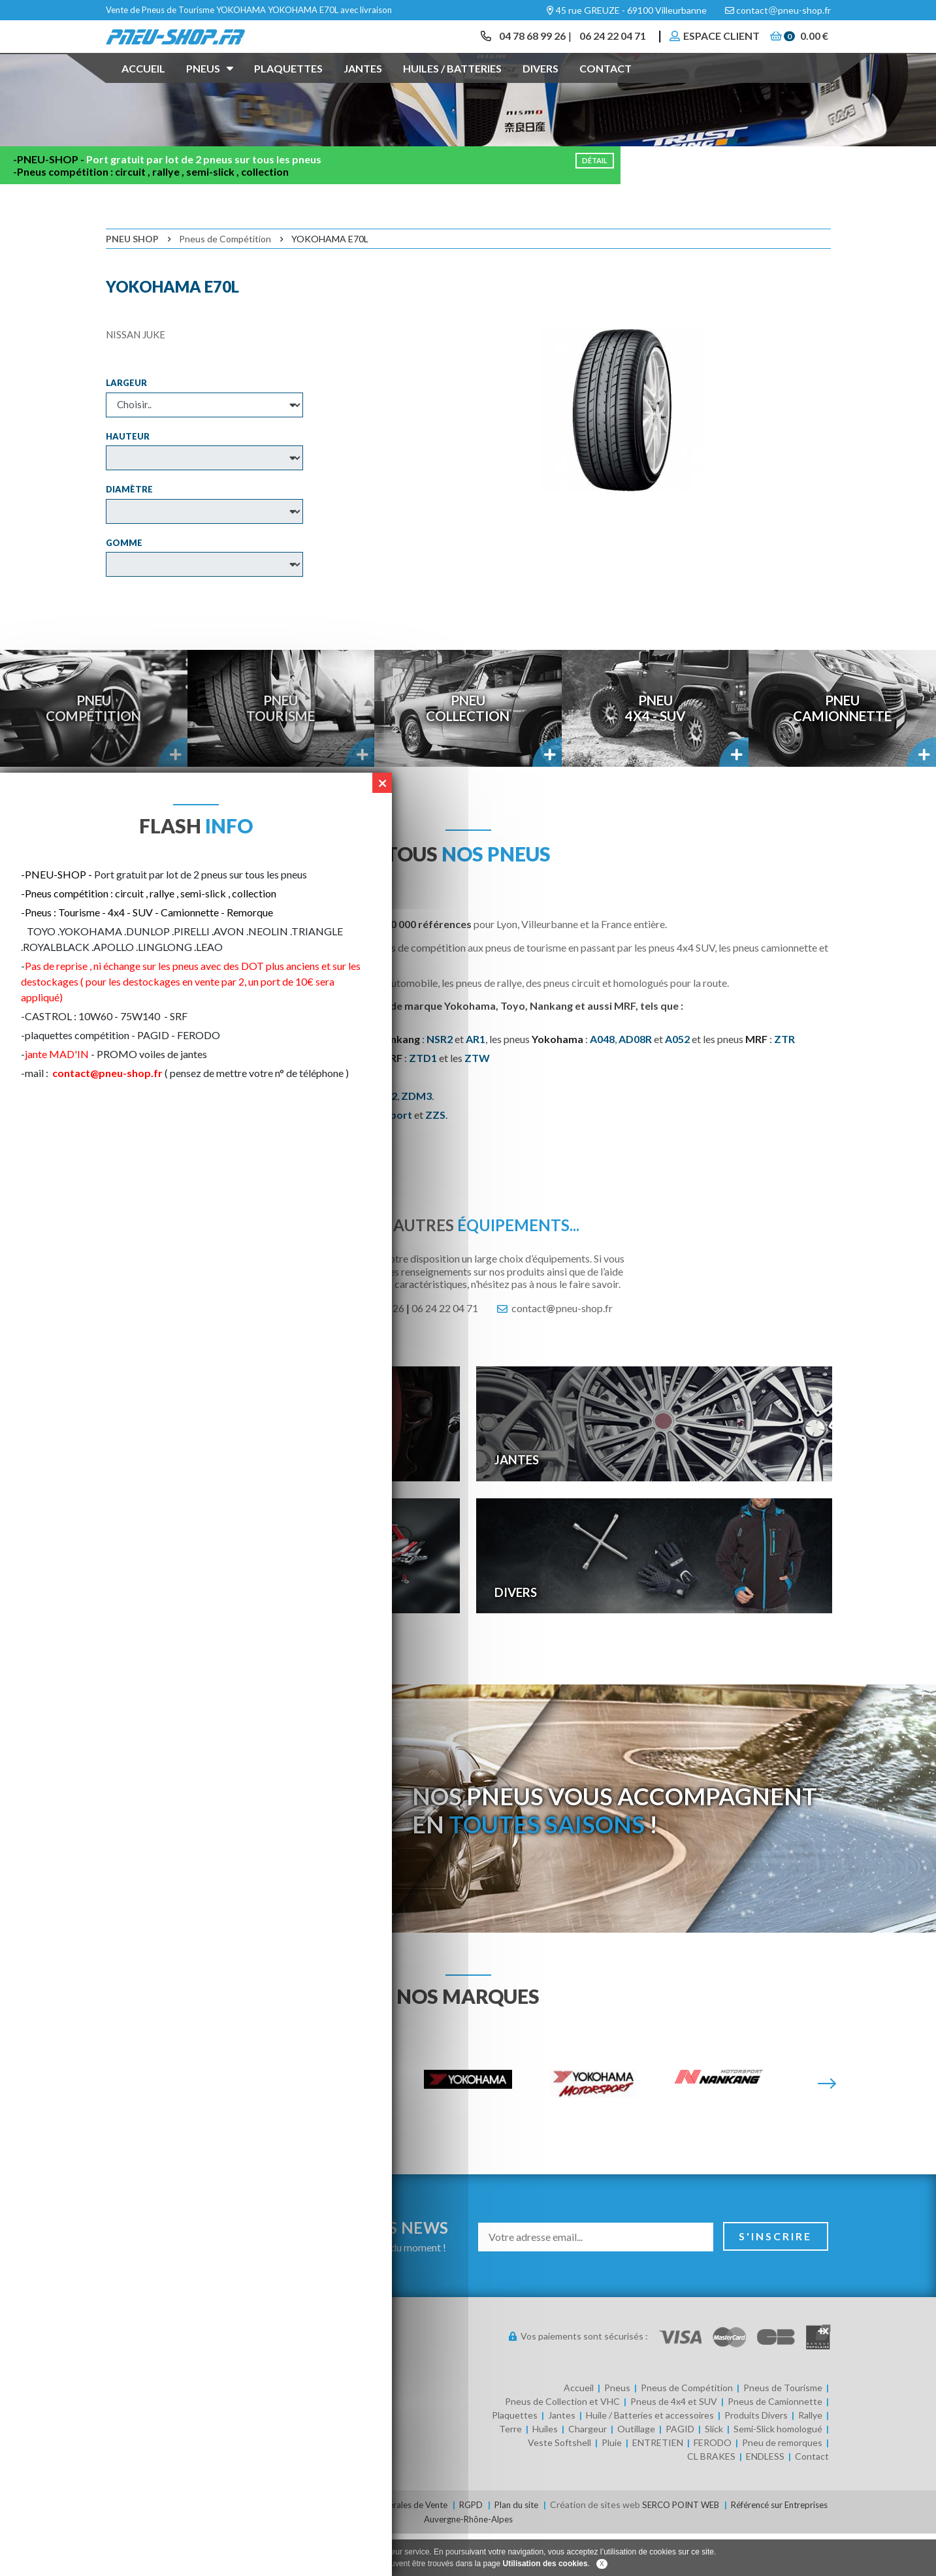  Describe the element at coordinates (126, 426) in the screenshot. I see `Largeur` at that location.